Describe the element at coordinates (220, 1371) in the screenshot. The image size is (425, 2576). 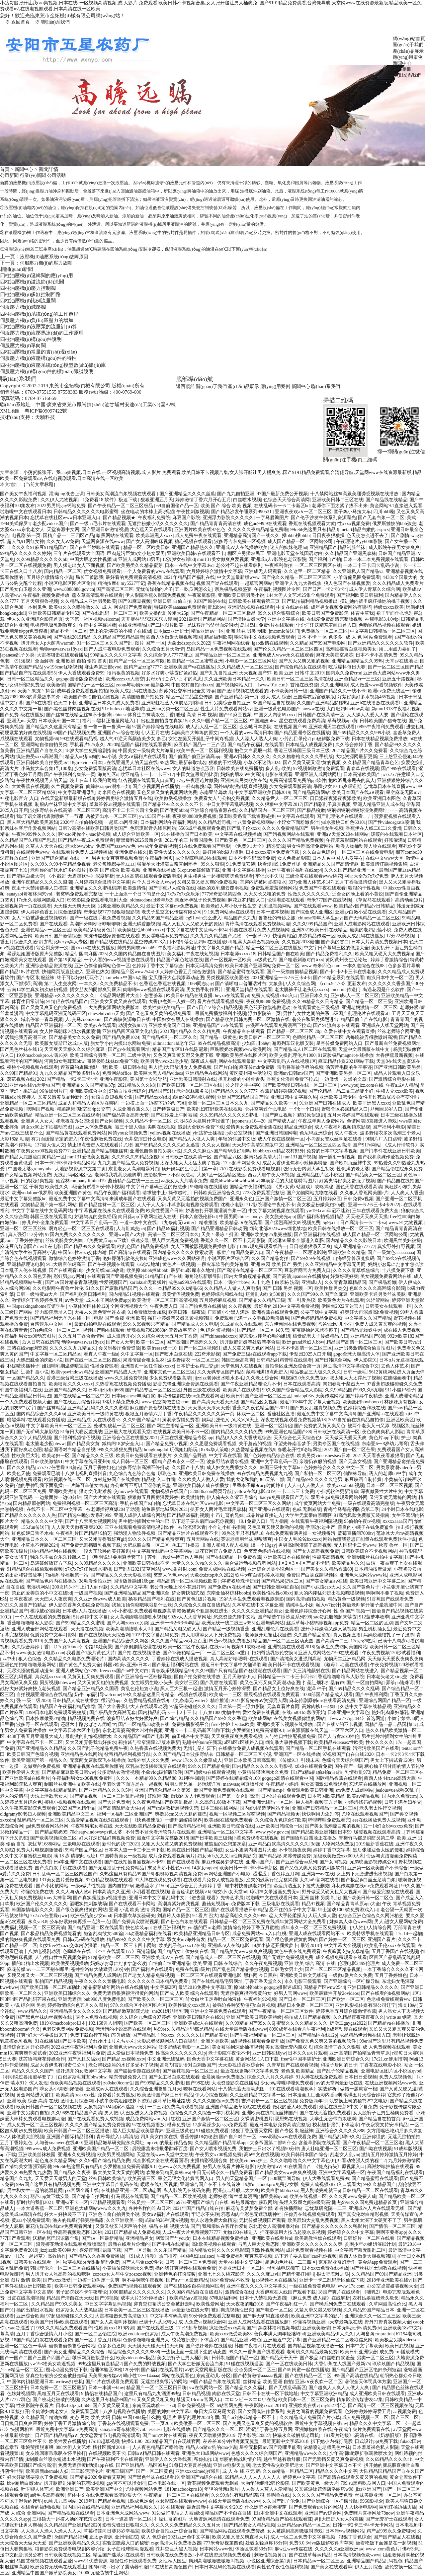
I see `久久无碼专区国产精品` at that location.